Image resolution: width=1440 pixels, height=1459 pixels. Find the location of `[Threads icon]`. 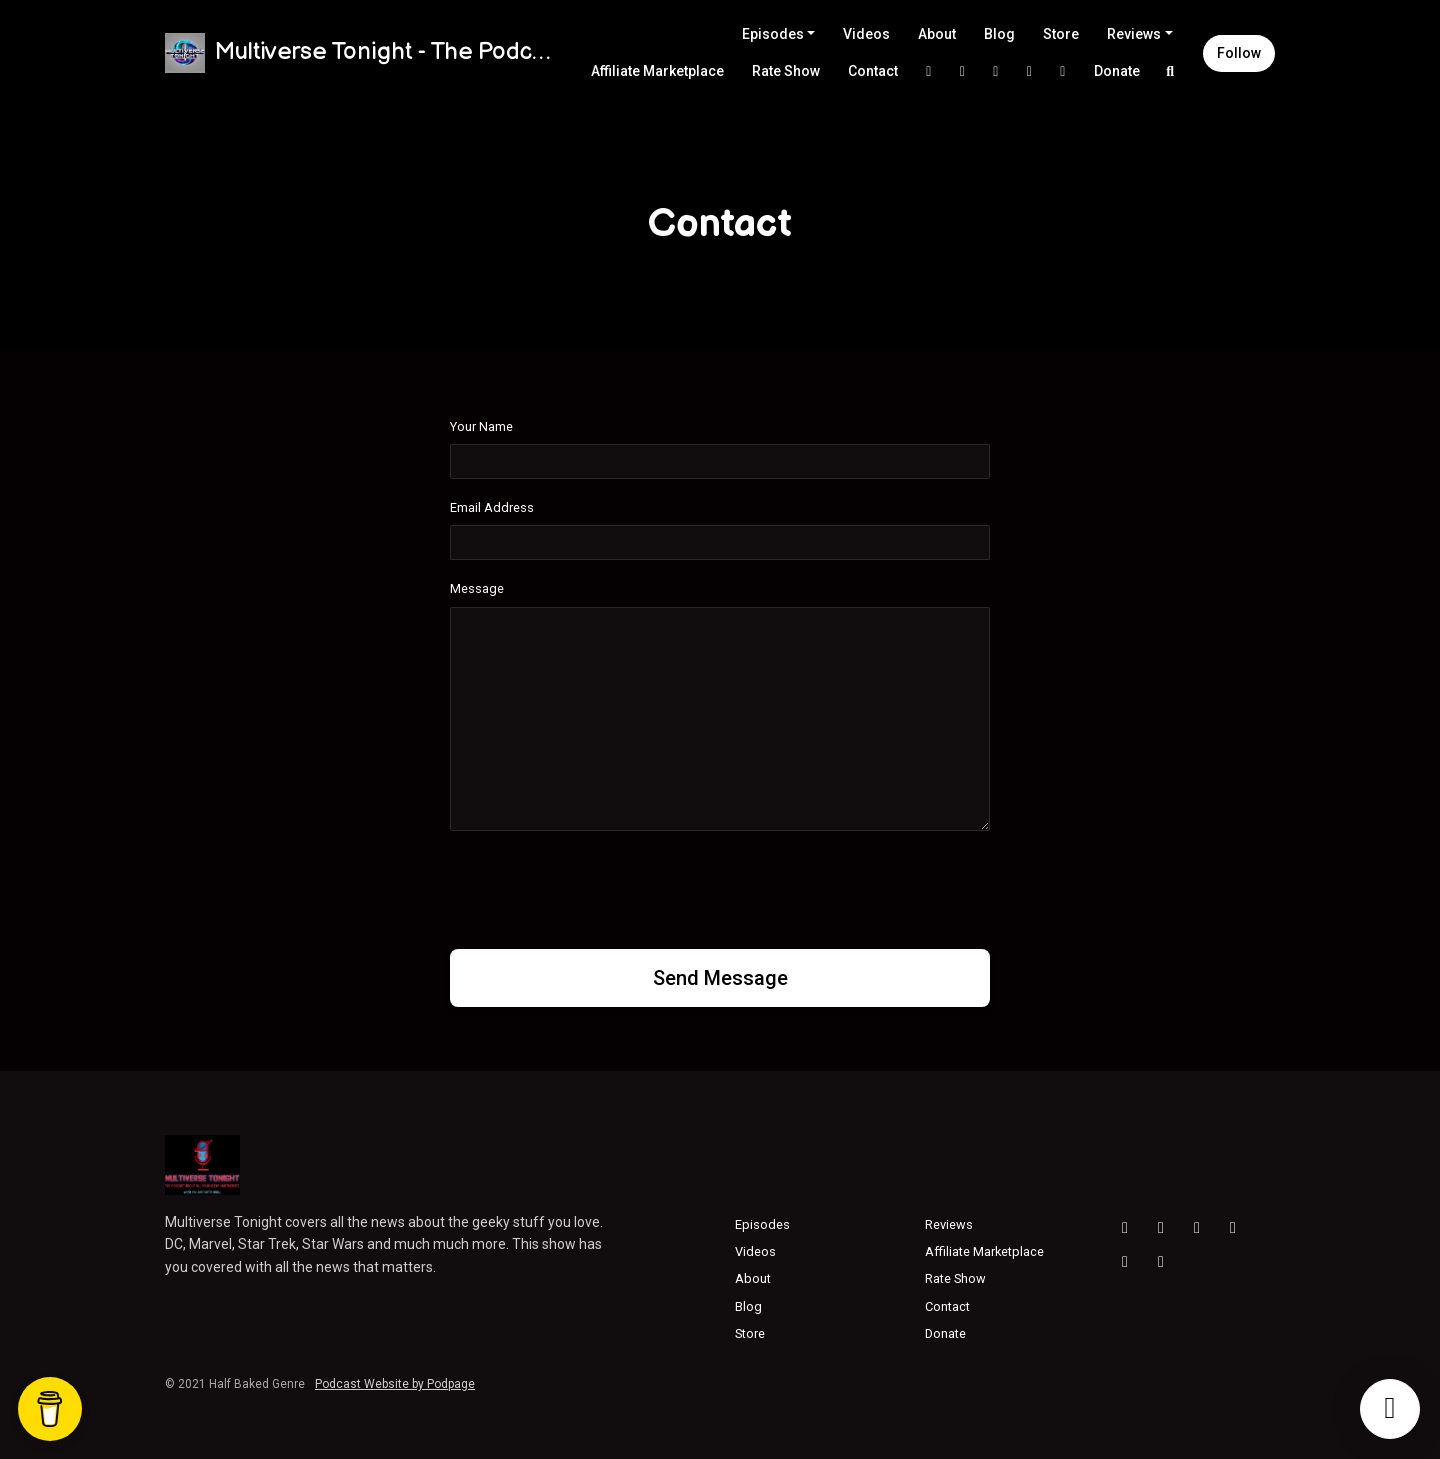

[Threads icon] is located at coordinates (1197, 1228).